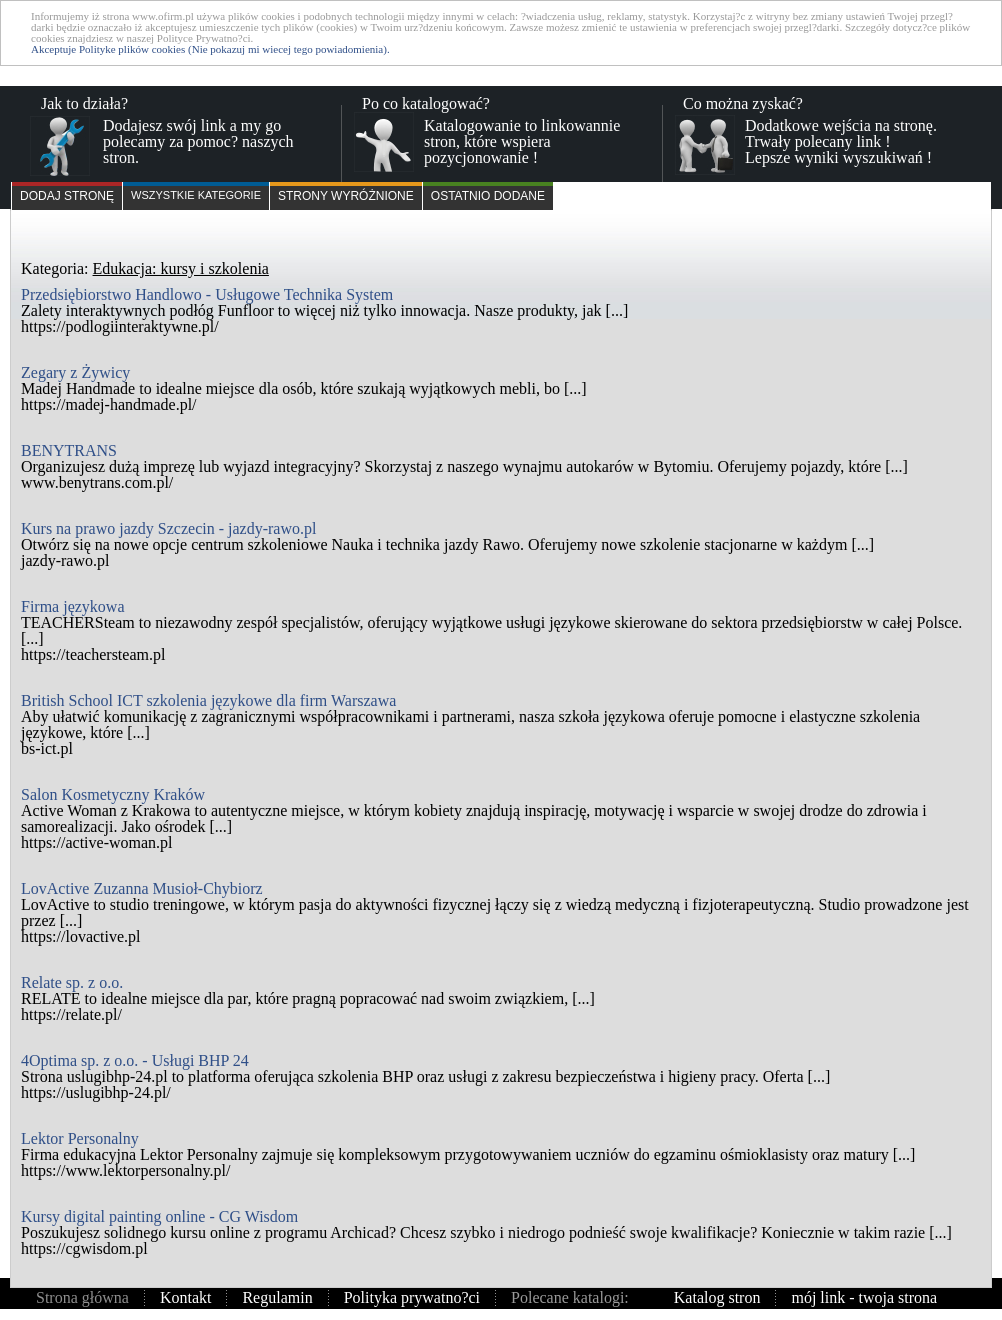 This screenshot has height=1320, width=1002. What do you see at coordinates (207, 294) in the screenshot?
I see `Przedsiębiorstwo Handlowo - Usługowe Technika System` at bounding box center [207, 294].